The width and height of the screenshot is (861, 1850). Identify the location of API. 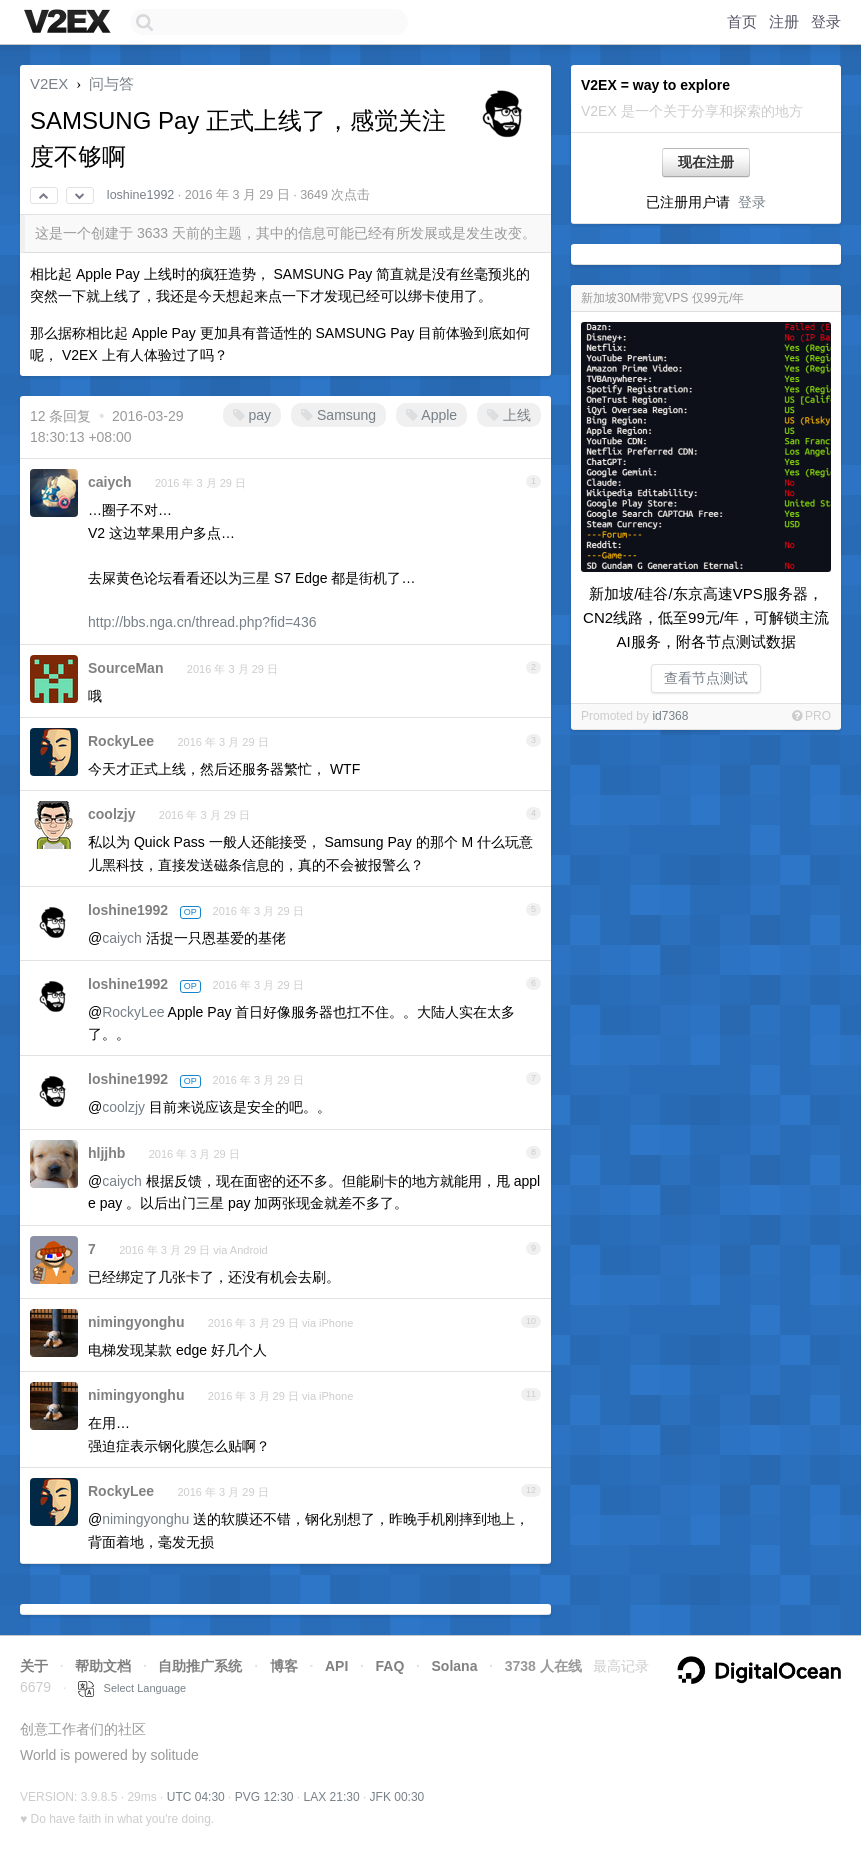
(336, 1666).